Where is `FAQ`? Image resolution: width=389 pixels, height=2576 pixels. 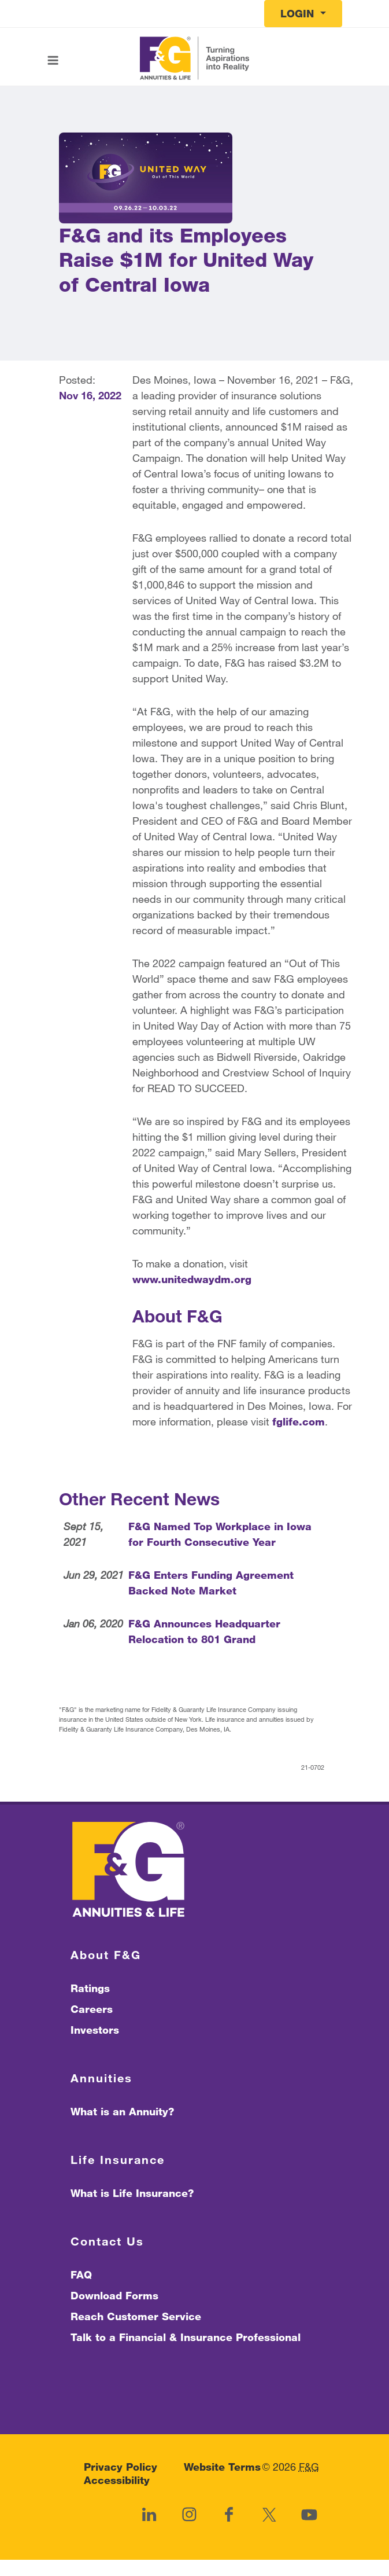 FAQ is located at coordinates (81, 2274).